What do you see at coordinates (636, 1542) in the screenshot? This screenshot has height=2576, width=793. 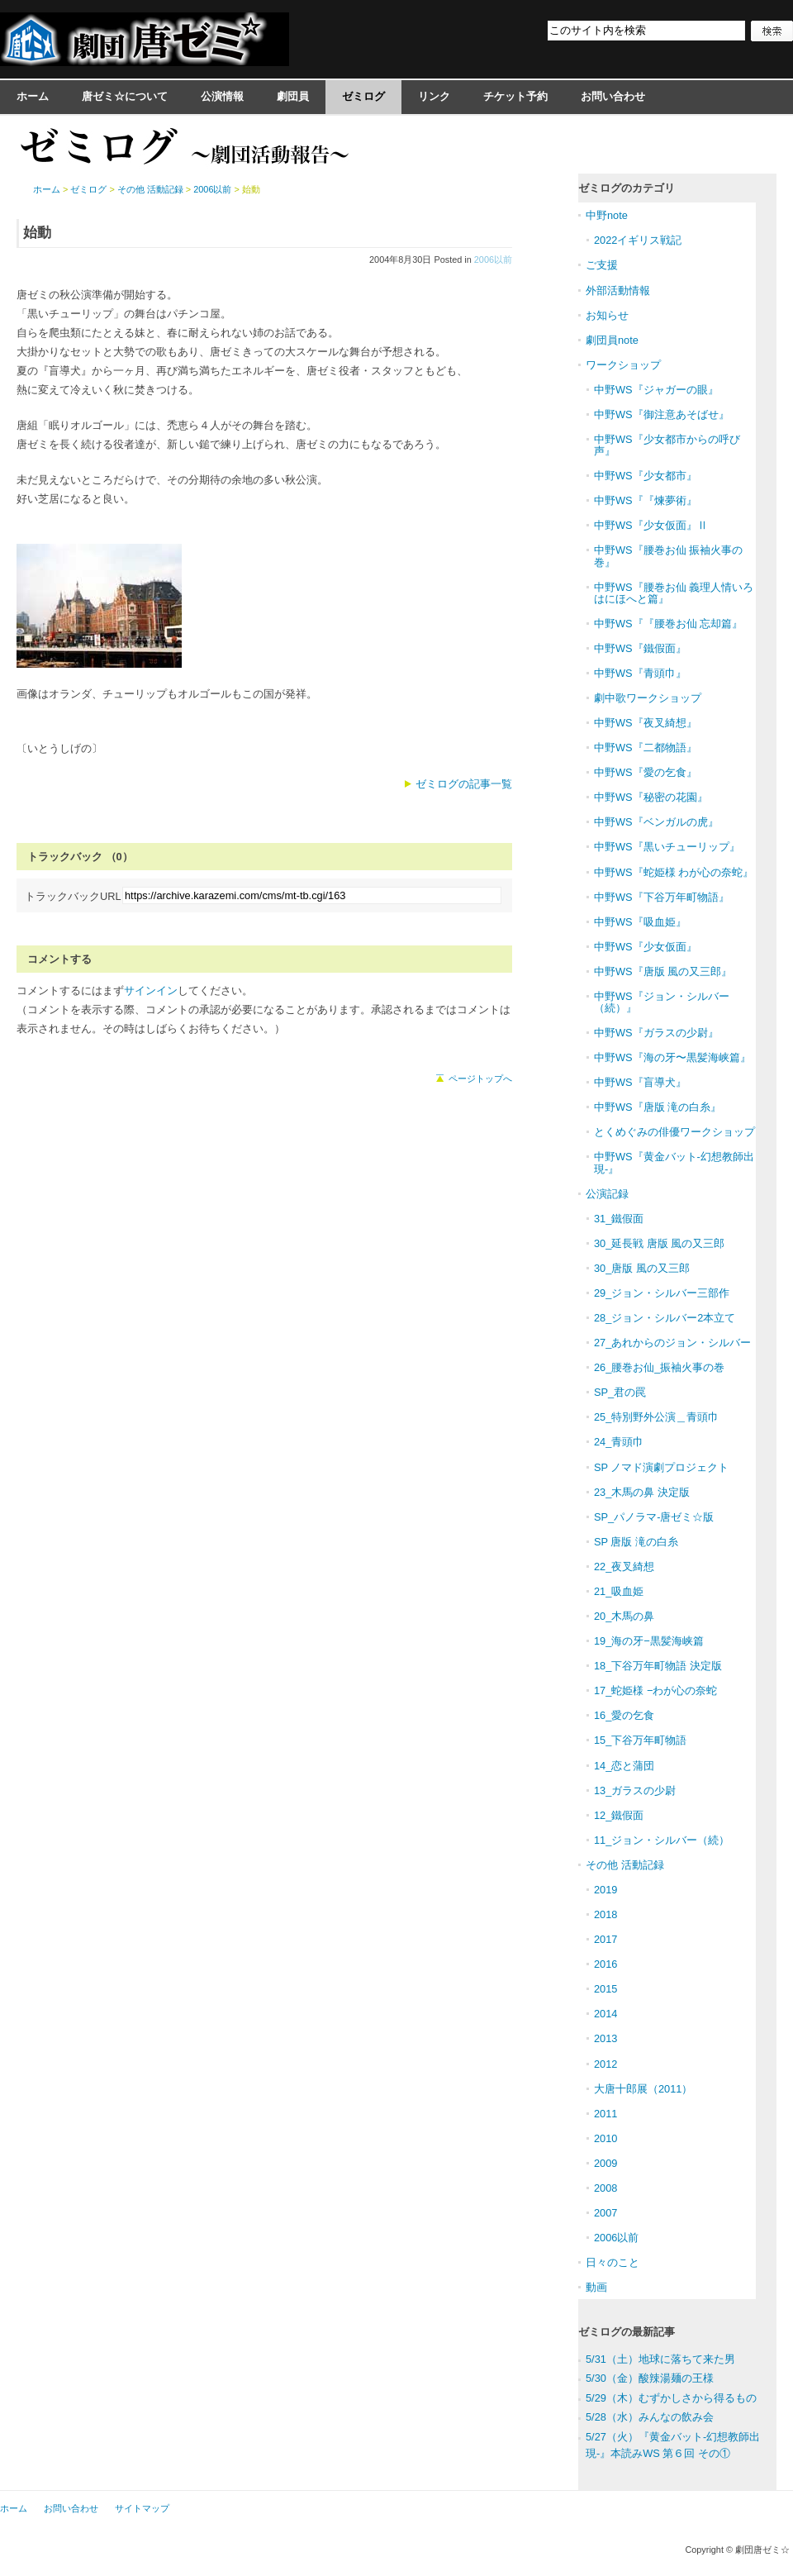 I see `SP 唐版 滝の白糸` at bounding box center [636, 1542].